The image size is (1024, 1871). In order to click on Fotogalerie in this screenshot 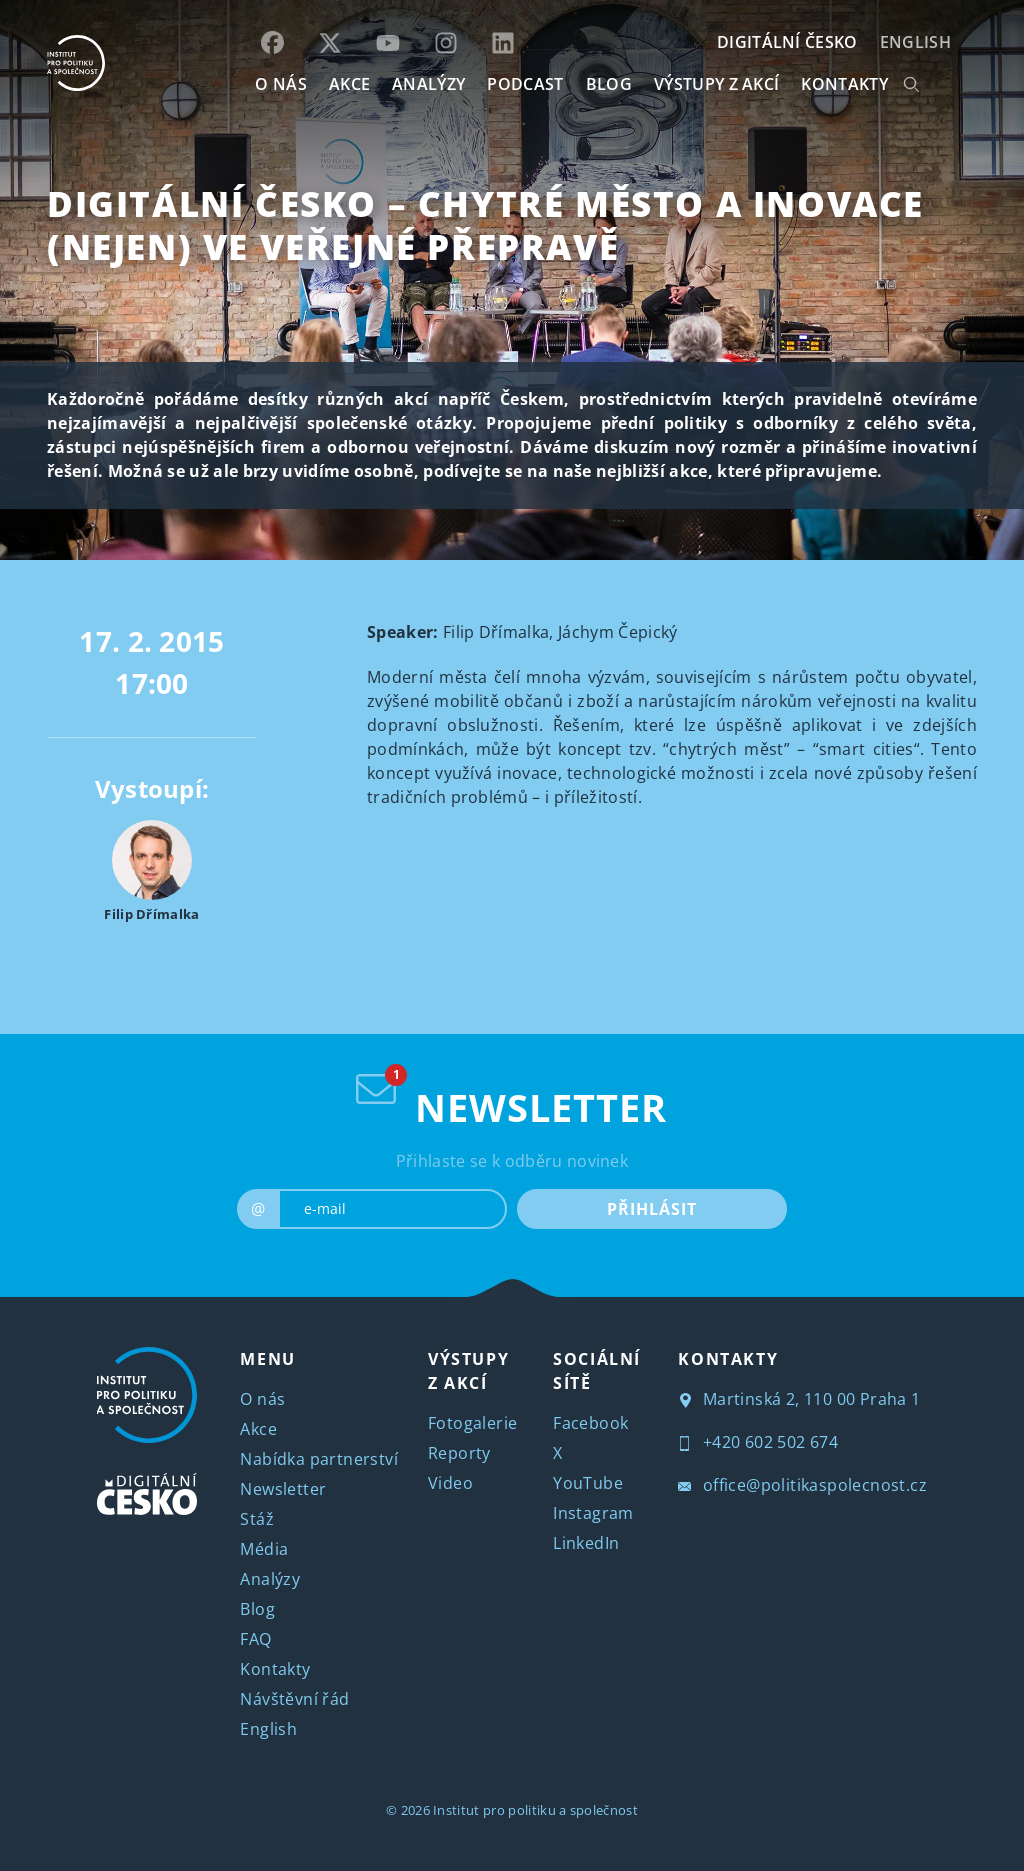, I will do `click(472, 1423)`.